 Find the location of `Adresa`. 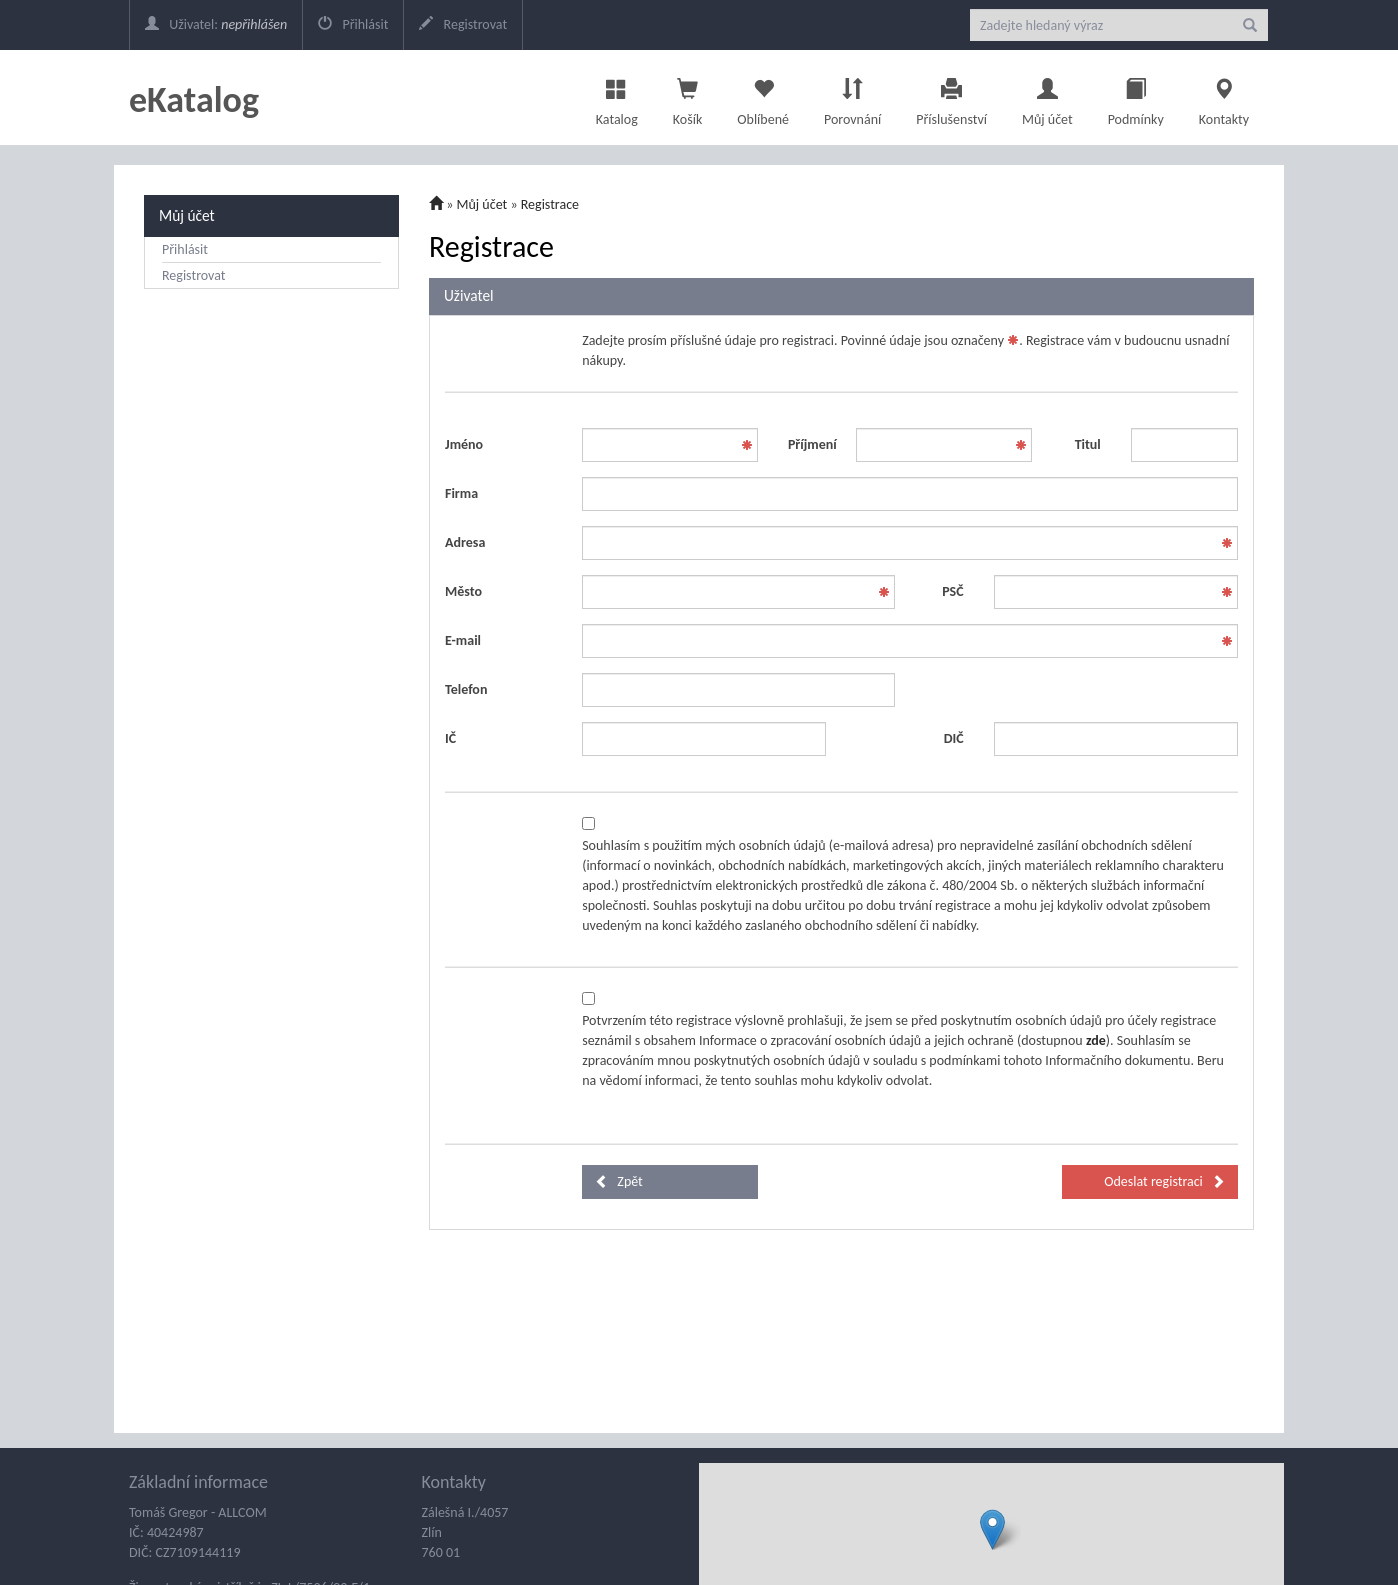

Adresa is located at coordinates (465, 542).